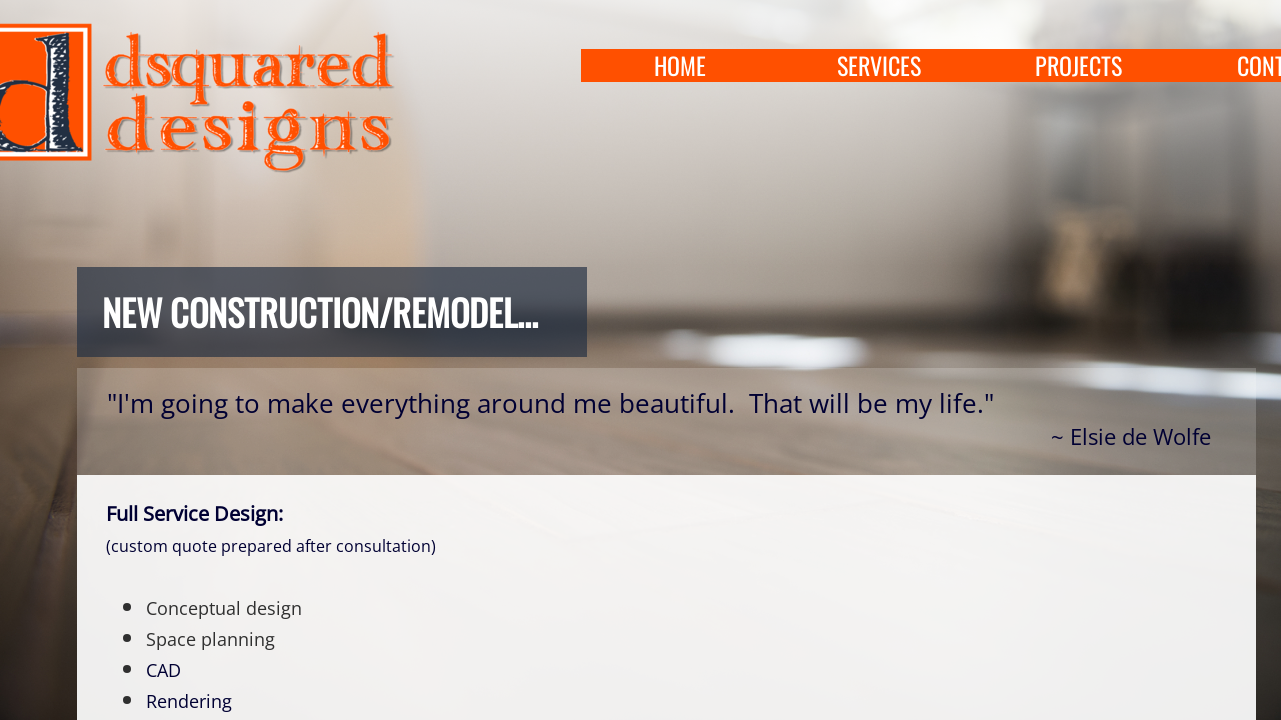 The image size is (1281, 720). What do you see at coordinates (1078, 65) in the screenshot?
I see `projects` at bounding box center [1078, 65].